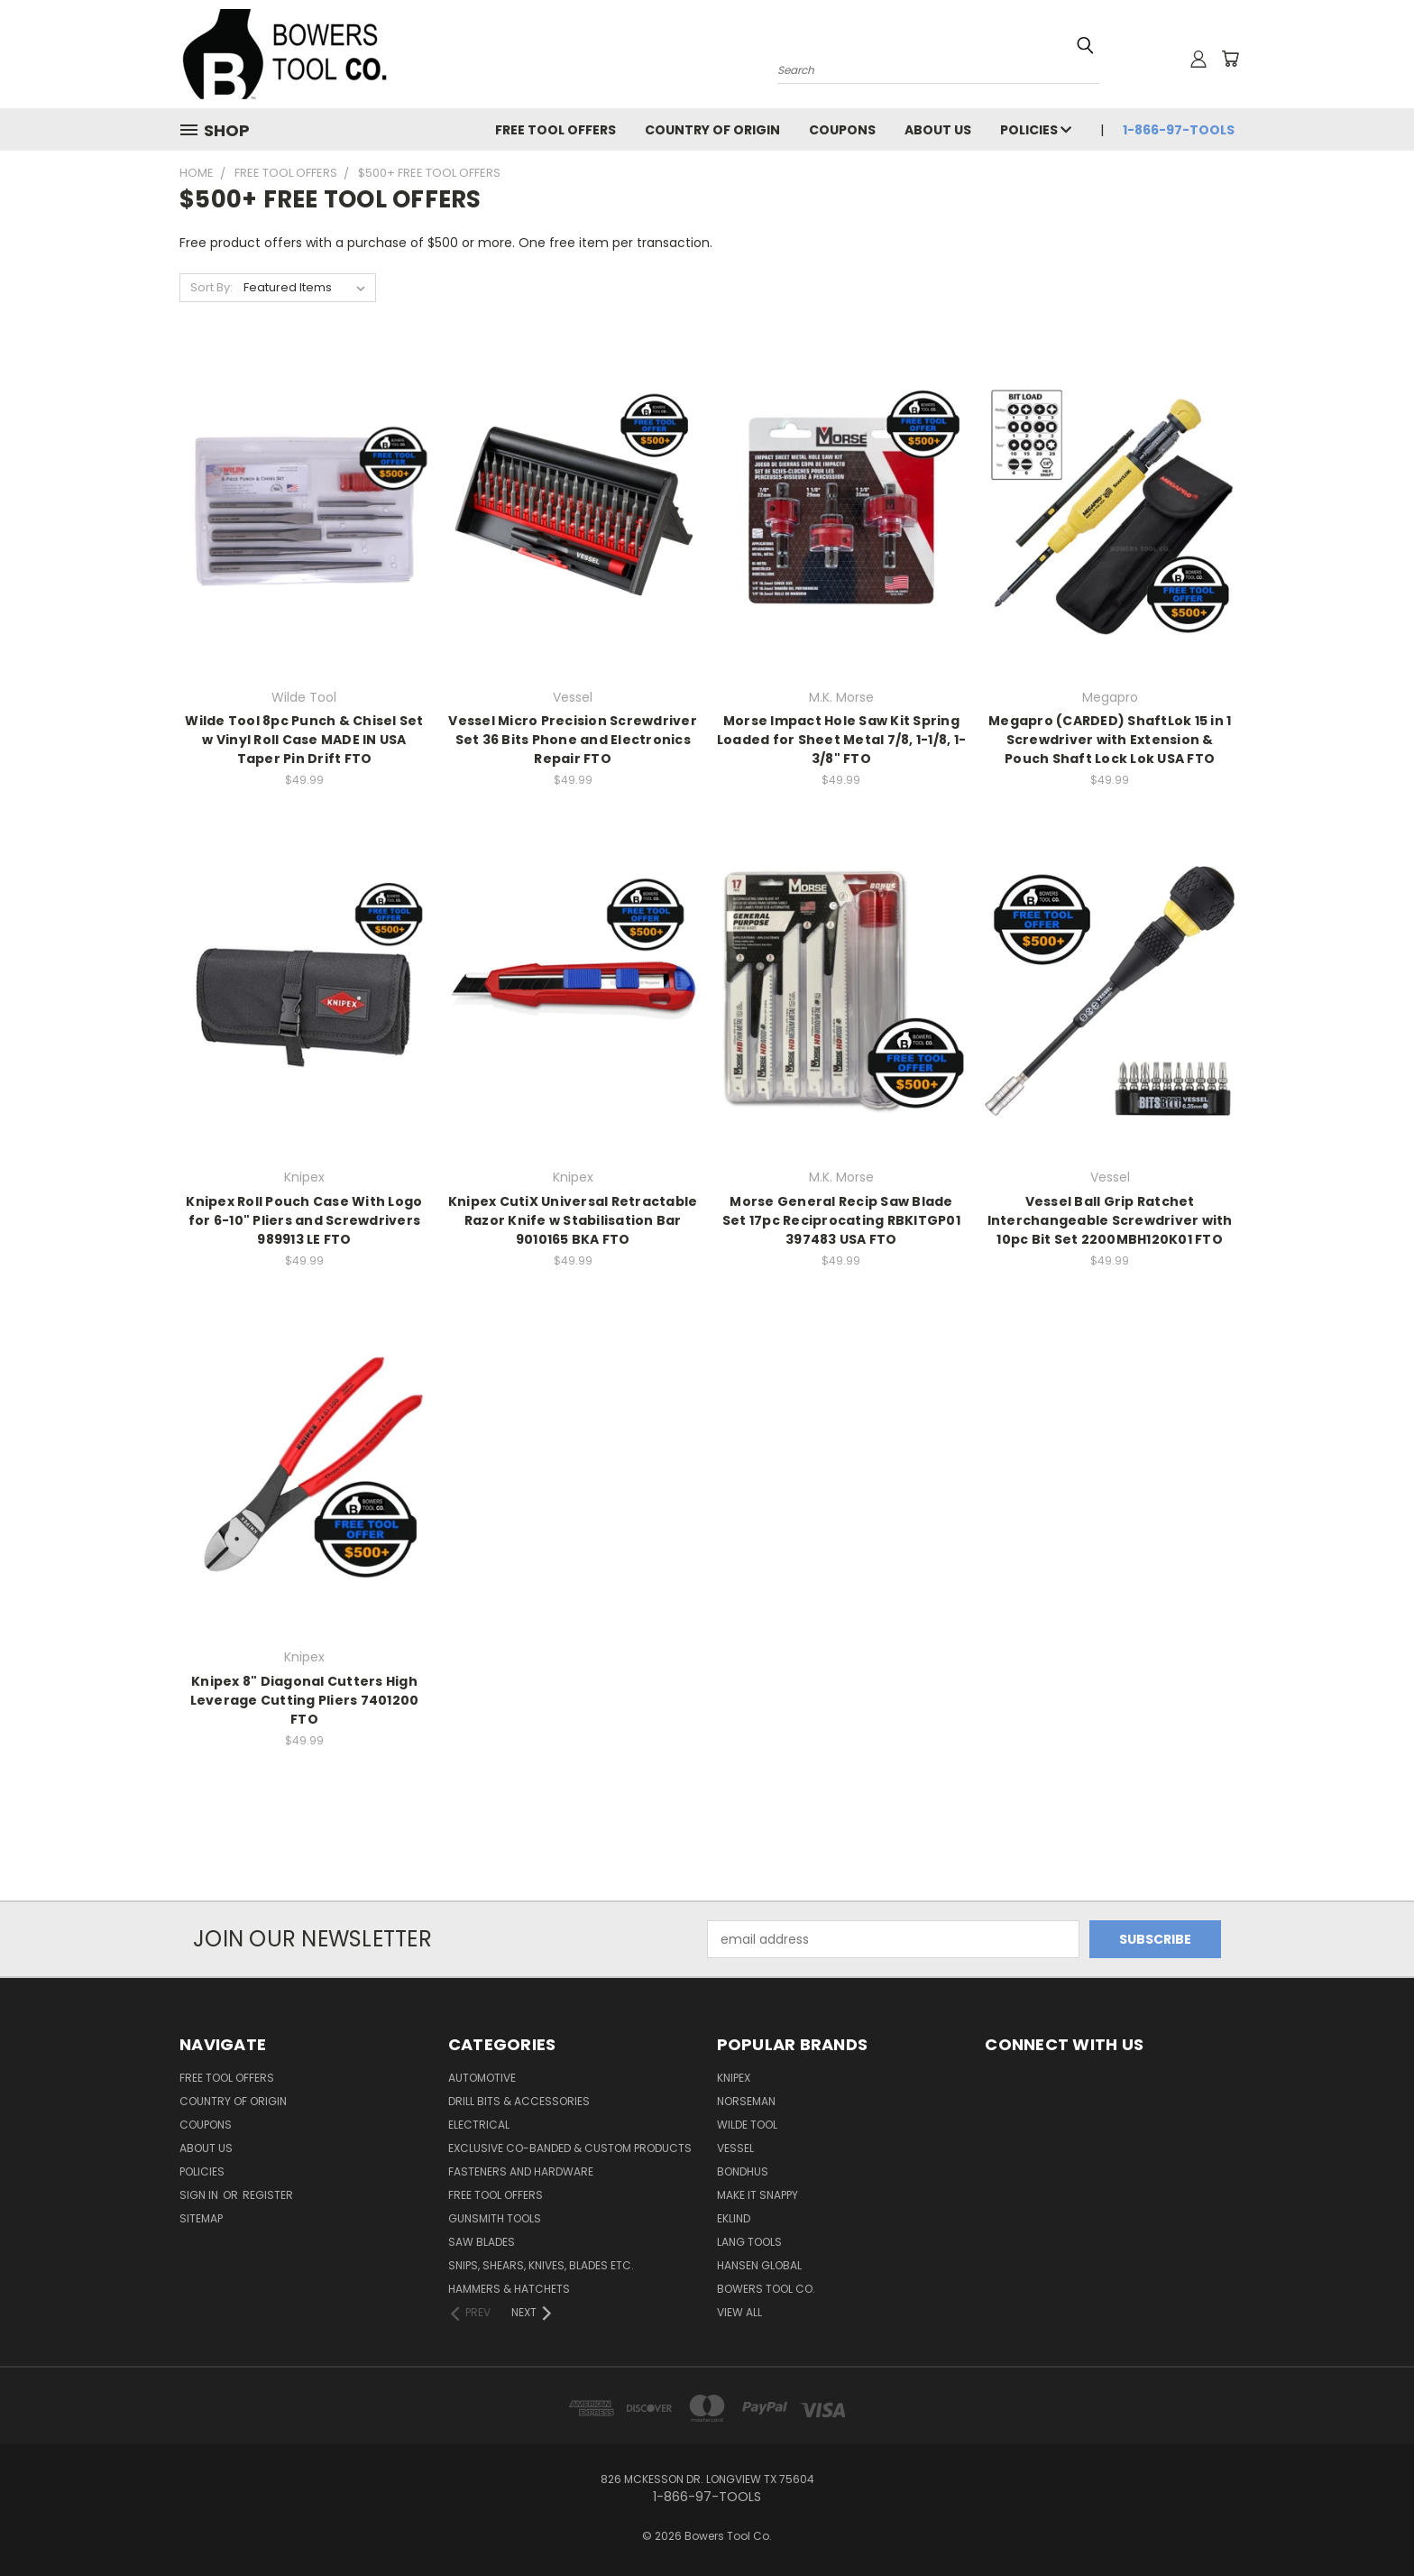 This screenshot has height=2576, width=1414. What do you see at coordinates (735, 2148) in the screenshot?
I see `Vessel` at bounding box center [735, 2148].